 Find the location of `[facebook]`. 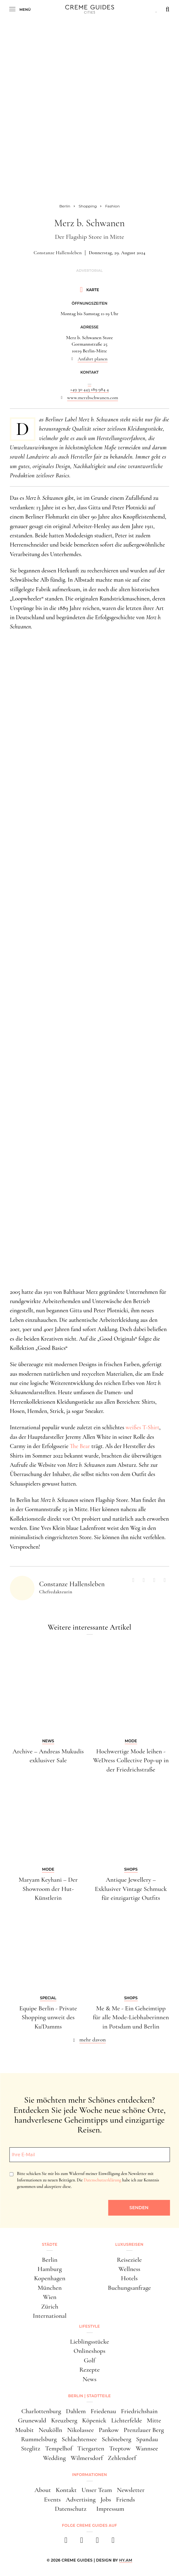

[facebook] is located at coordinates (66, 2542).